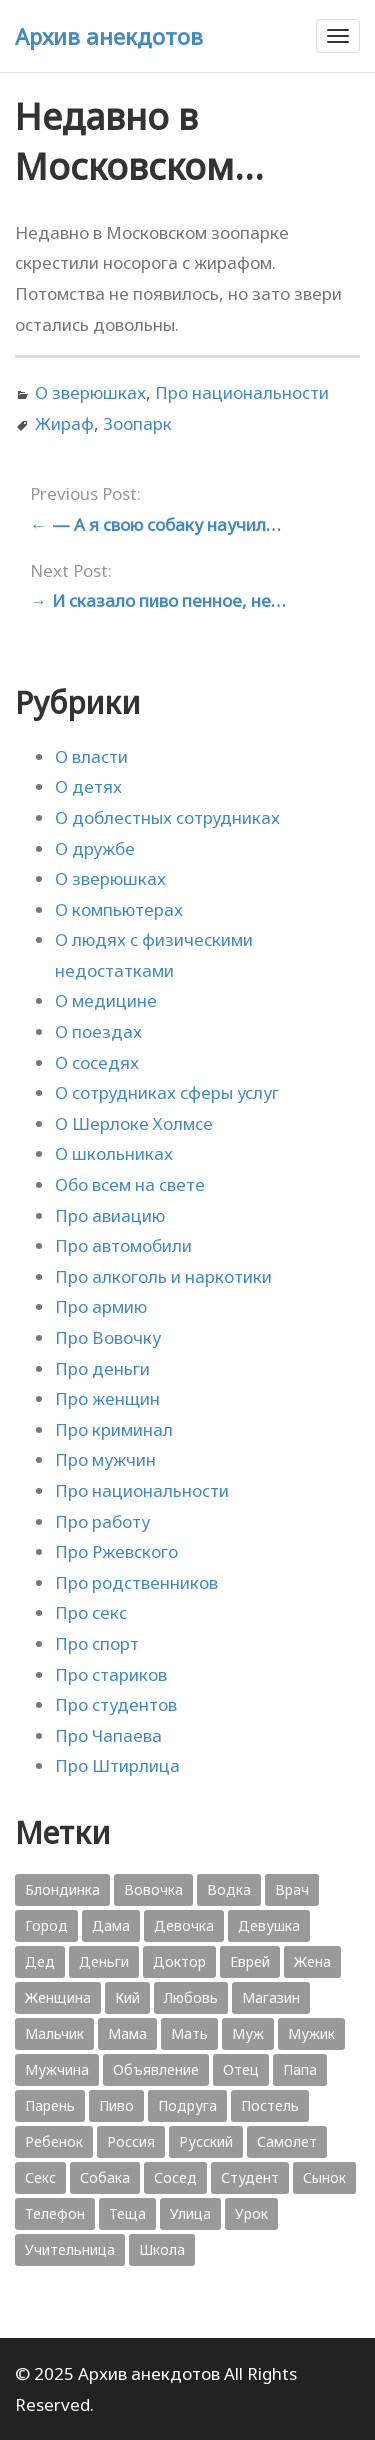  Describe the element at coordinates (110, 1215) in the screenshot. I see `Про авиацию` at that location.